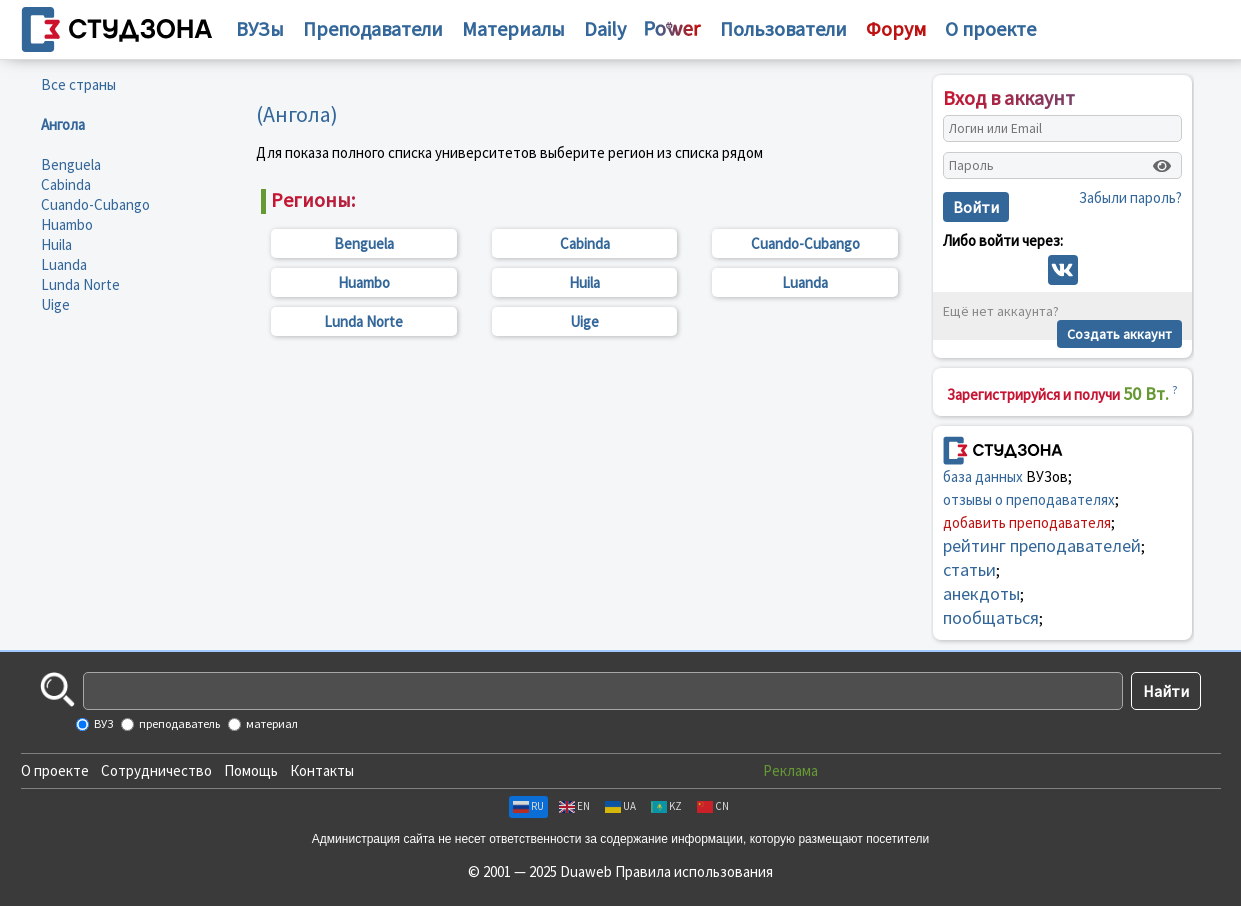 The height and width of the screenshot is (906, 1241). I want to click on база данных, so click(983, 476).